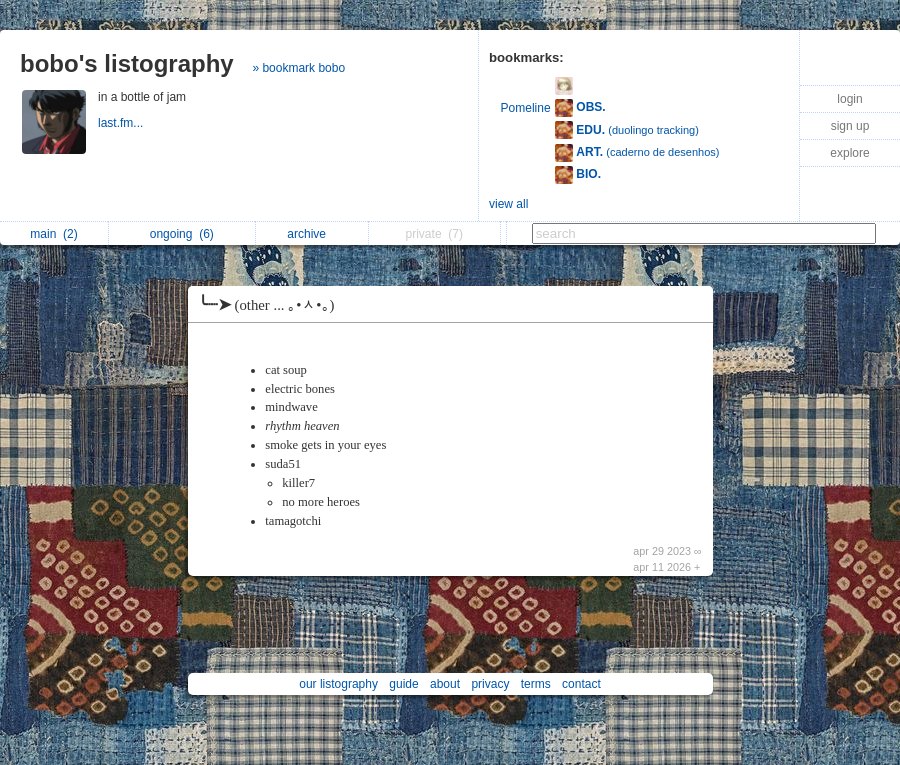 The width and height of the screenshot is (900, 765). What do you see at coordinates (271, 304) in the screenshot?
I see `╰┈➤` at bounding box center [271, 304].